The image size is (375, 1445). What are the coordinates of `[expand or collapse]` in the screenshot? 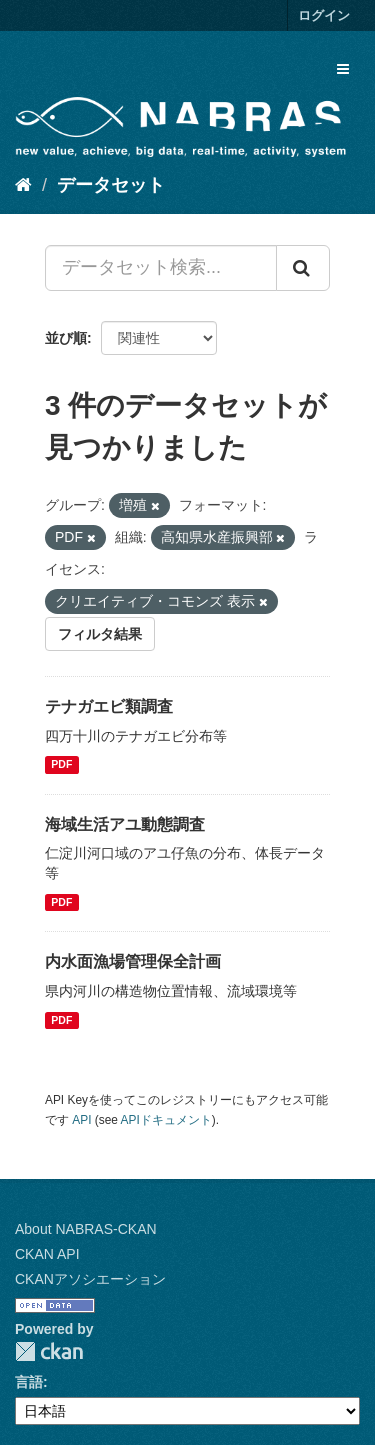 It's located at (343, 69).